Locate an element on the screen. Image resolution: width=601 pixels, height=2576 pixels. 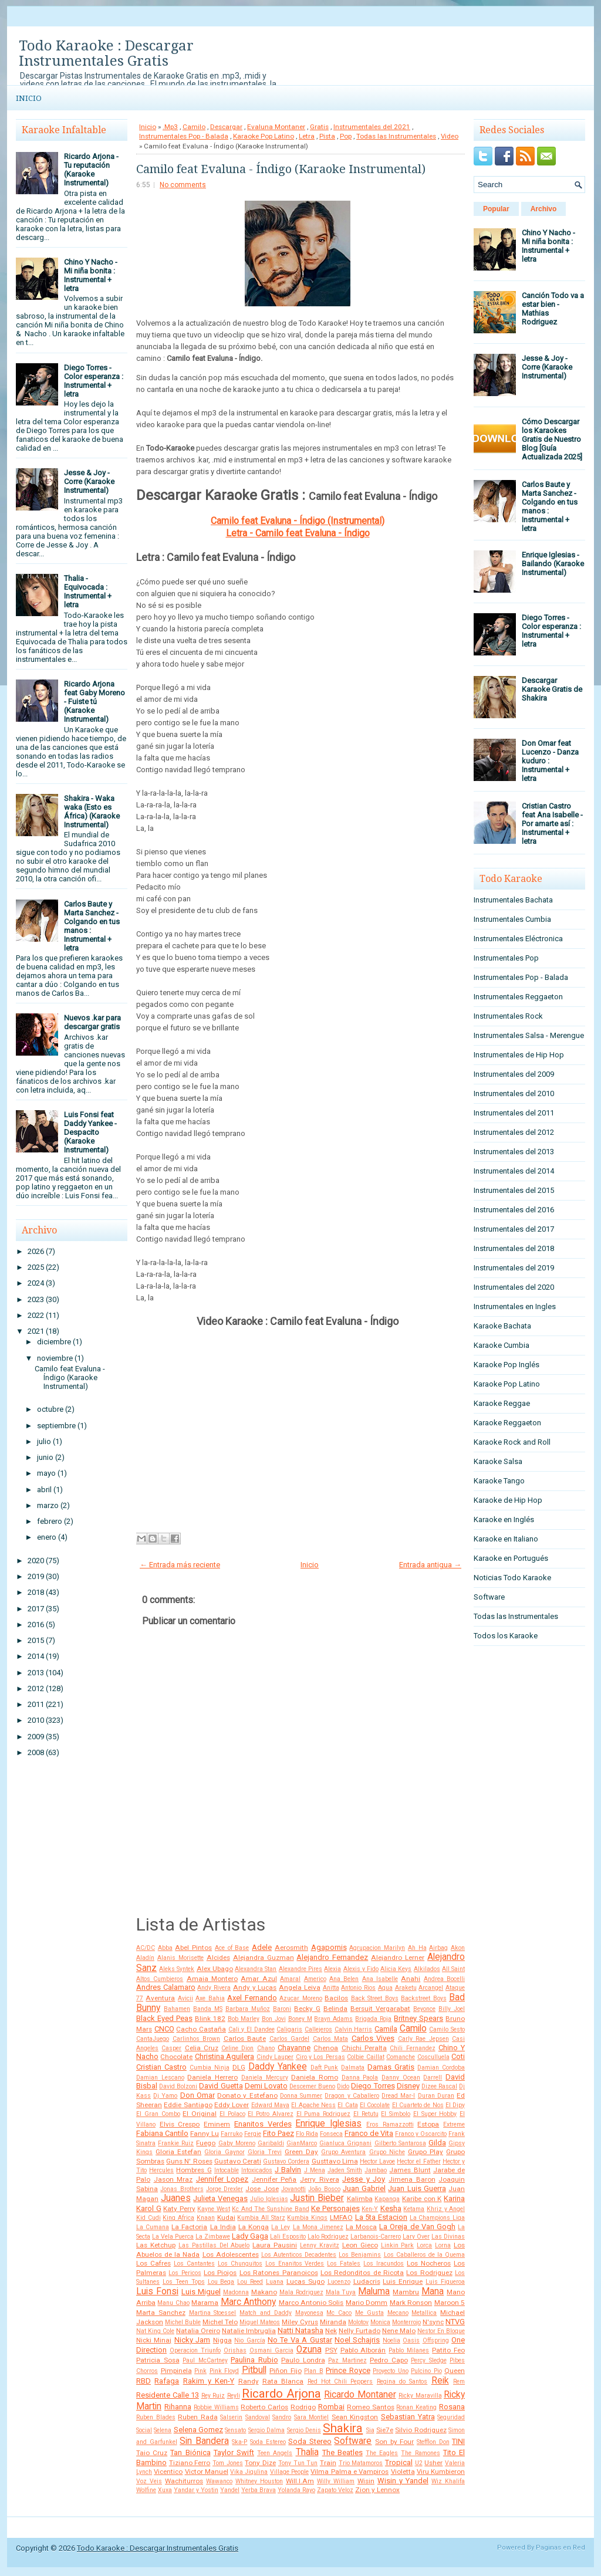
Plan B is located at coordinates (313, 2371).